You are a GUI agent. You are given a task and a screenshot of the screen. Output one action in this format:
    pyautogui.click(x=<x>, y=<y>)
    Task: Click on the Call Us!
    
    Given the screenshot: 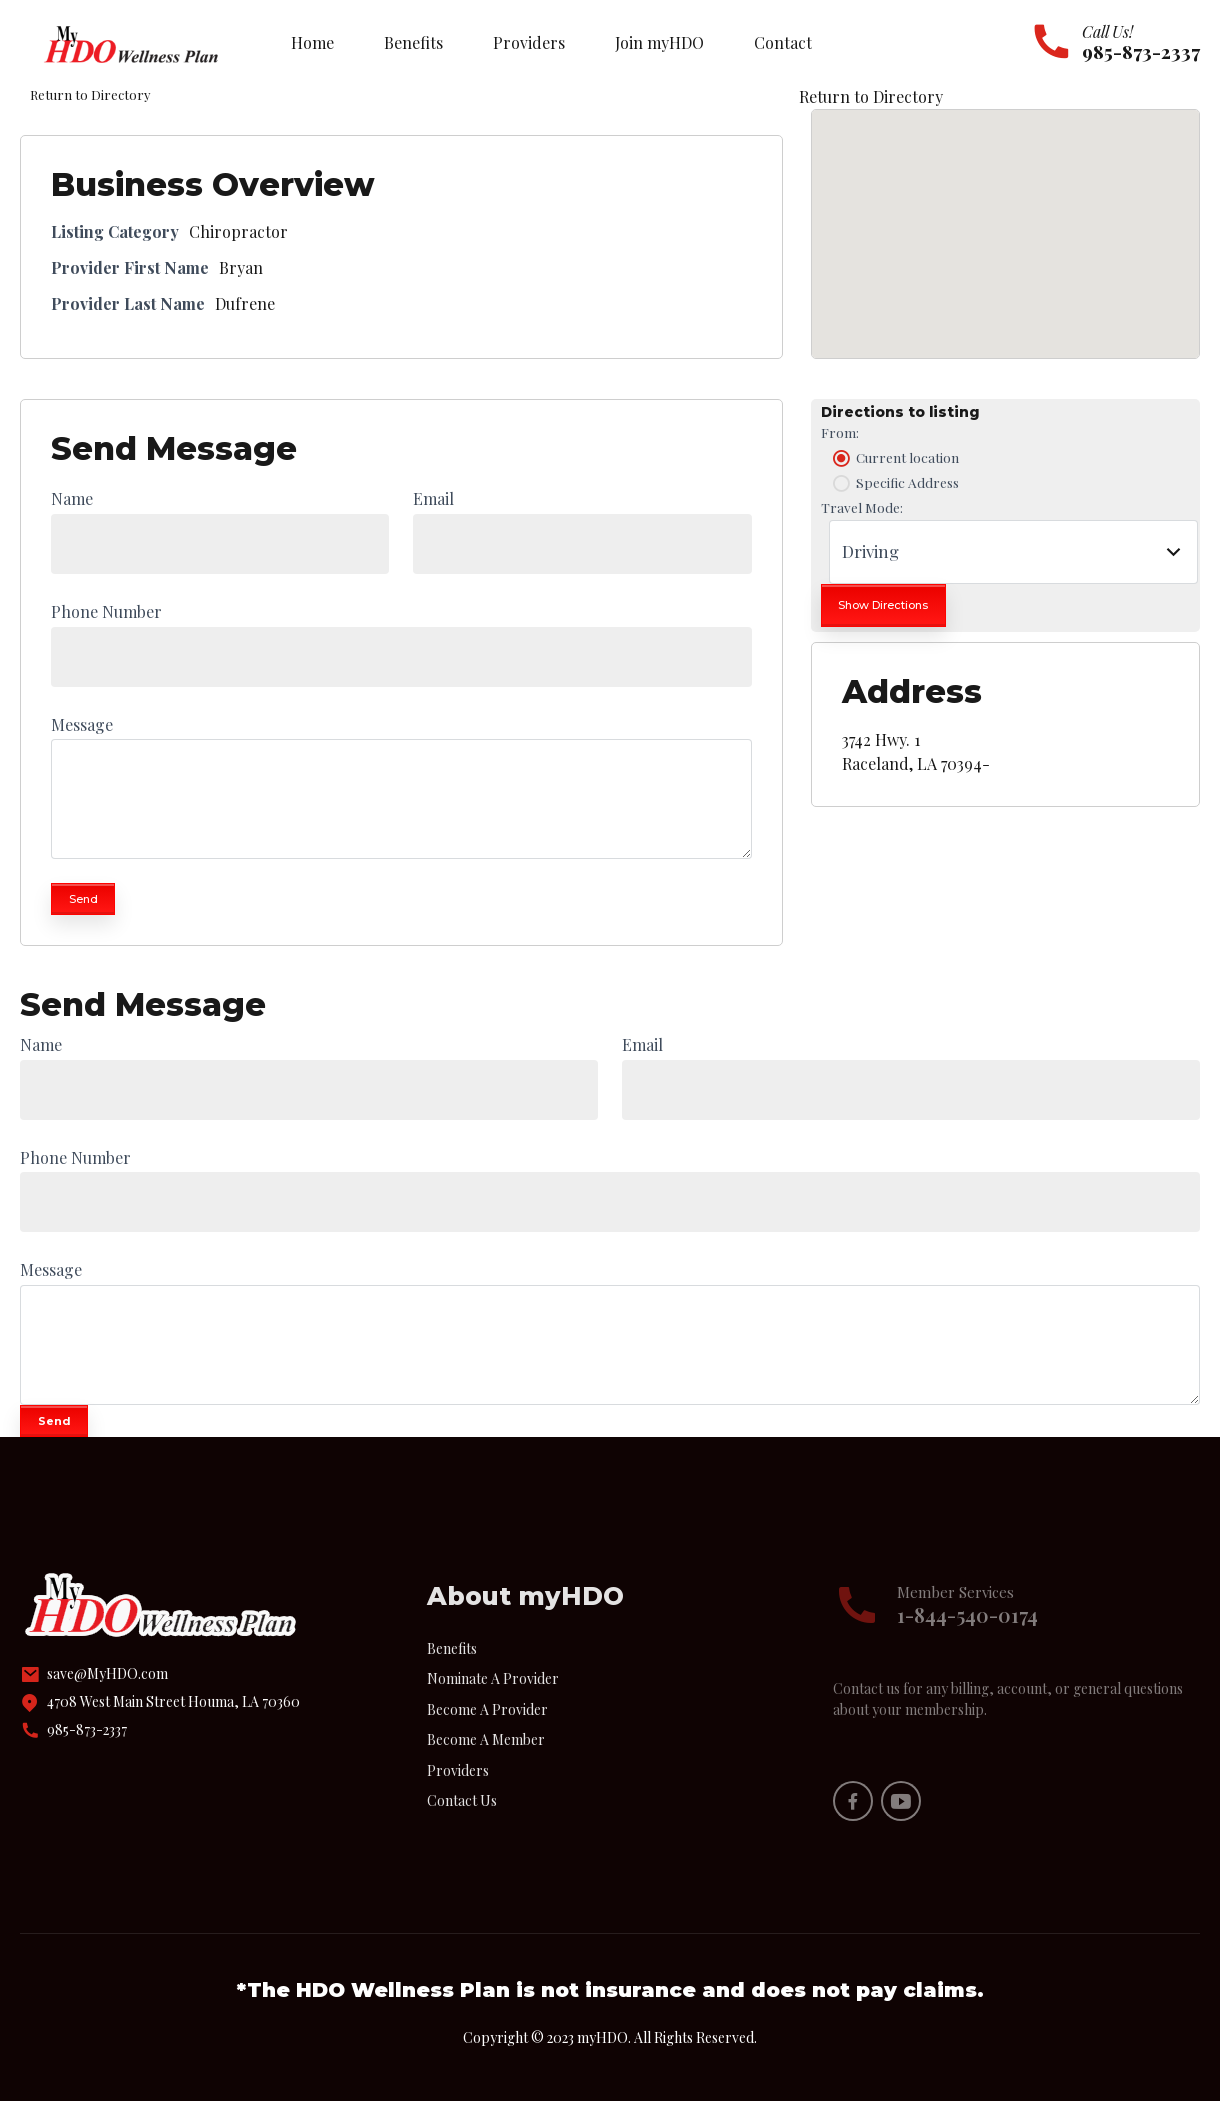 What is the action you would take?
    pyautogui.click(x=1107, y=31)
    